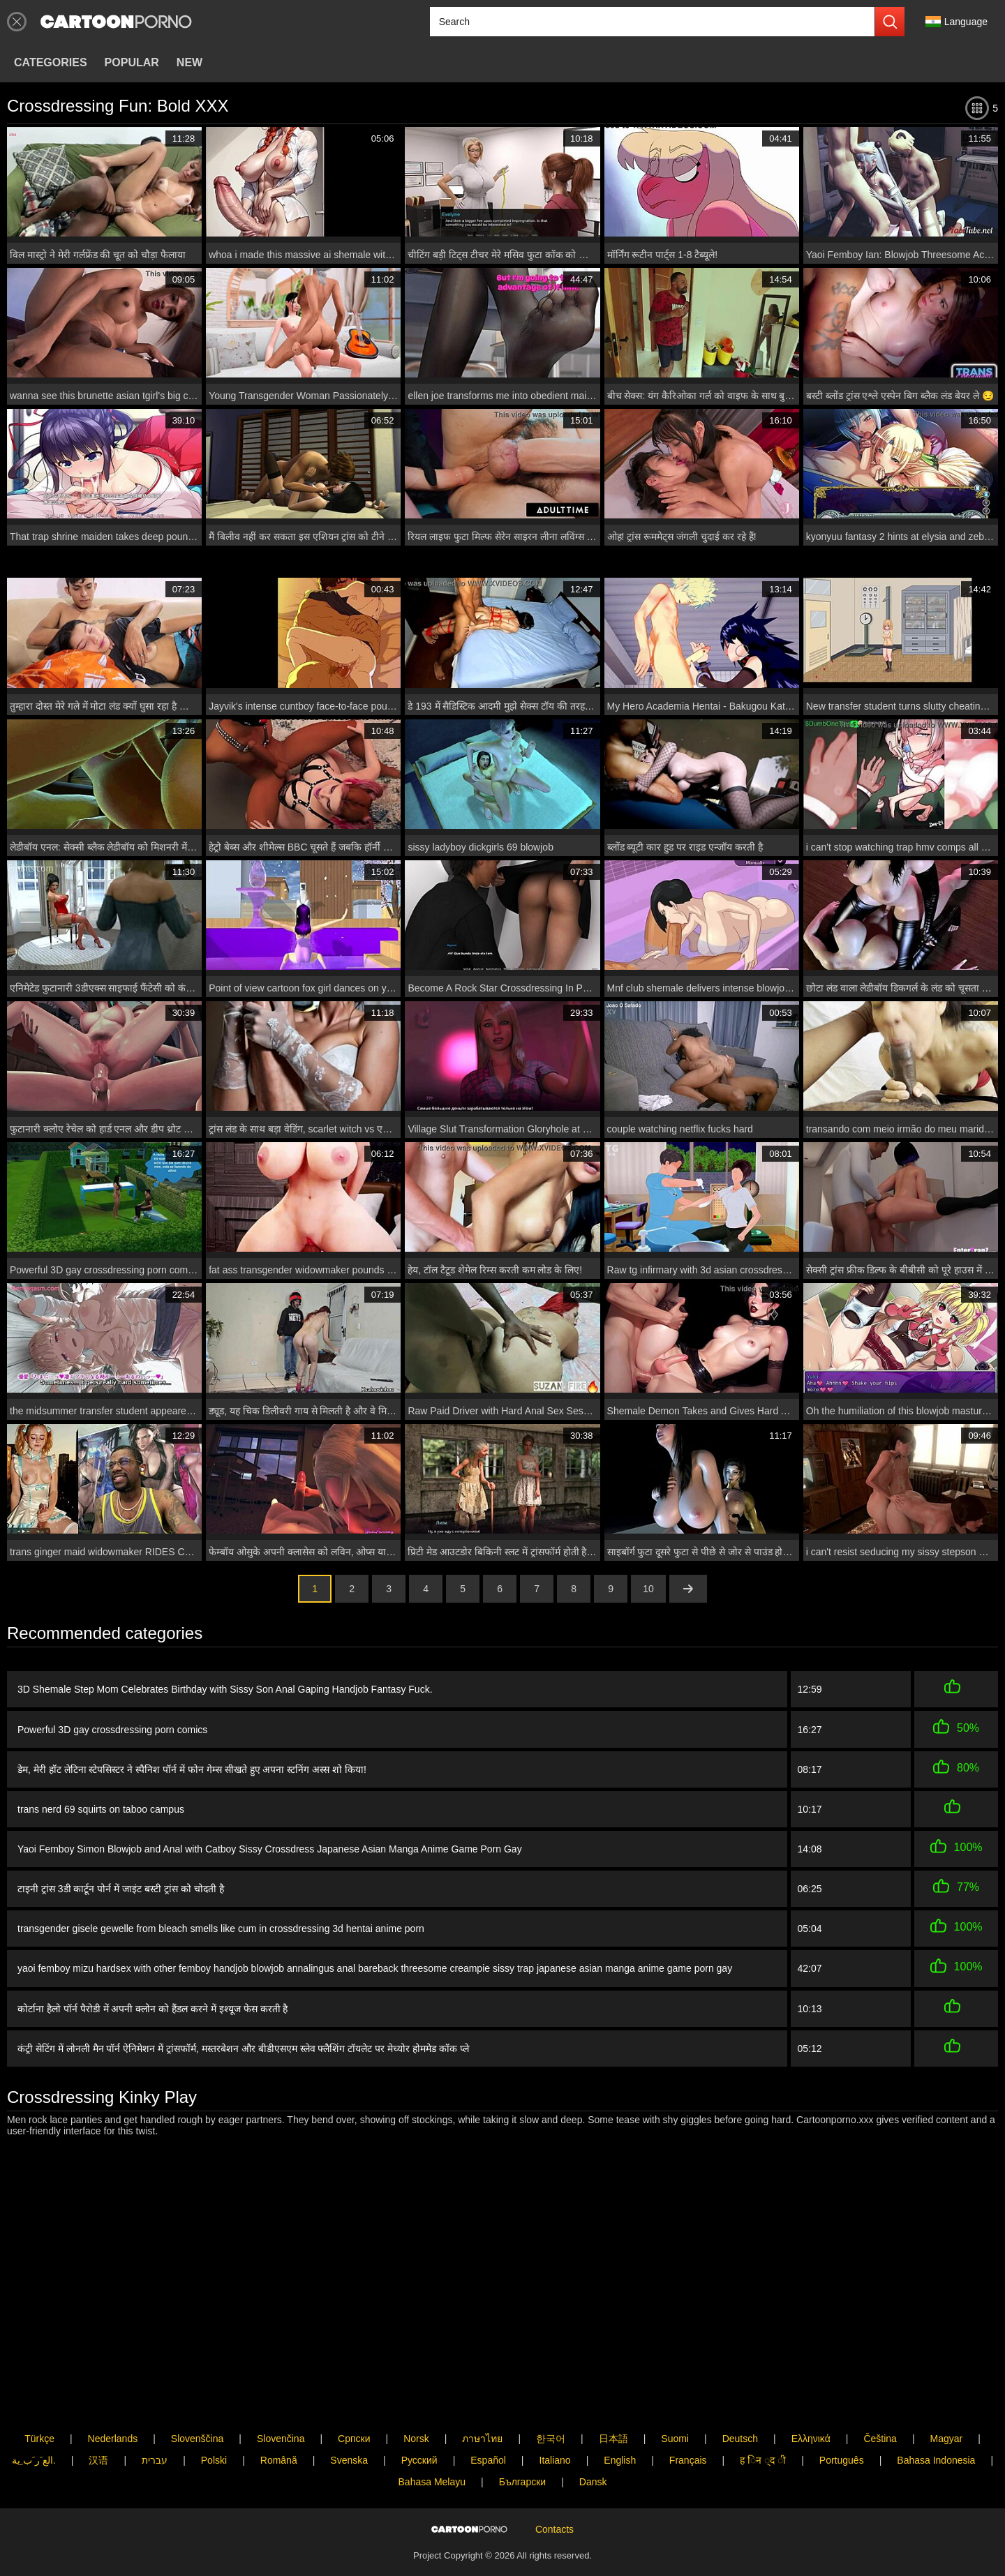 The width and height of the screenshot is (1005, 2576). I want to click on Čeština, so click(879, 2438).